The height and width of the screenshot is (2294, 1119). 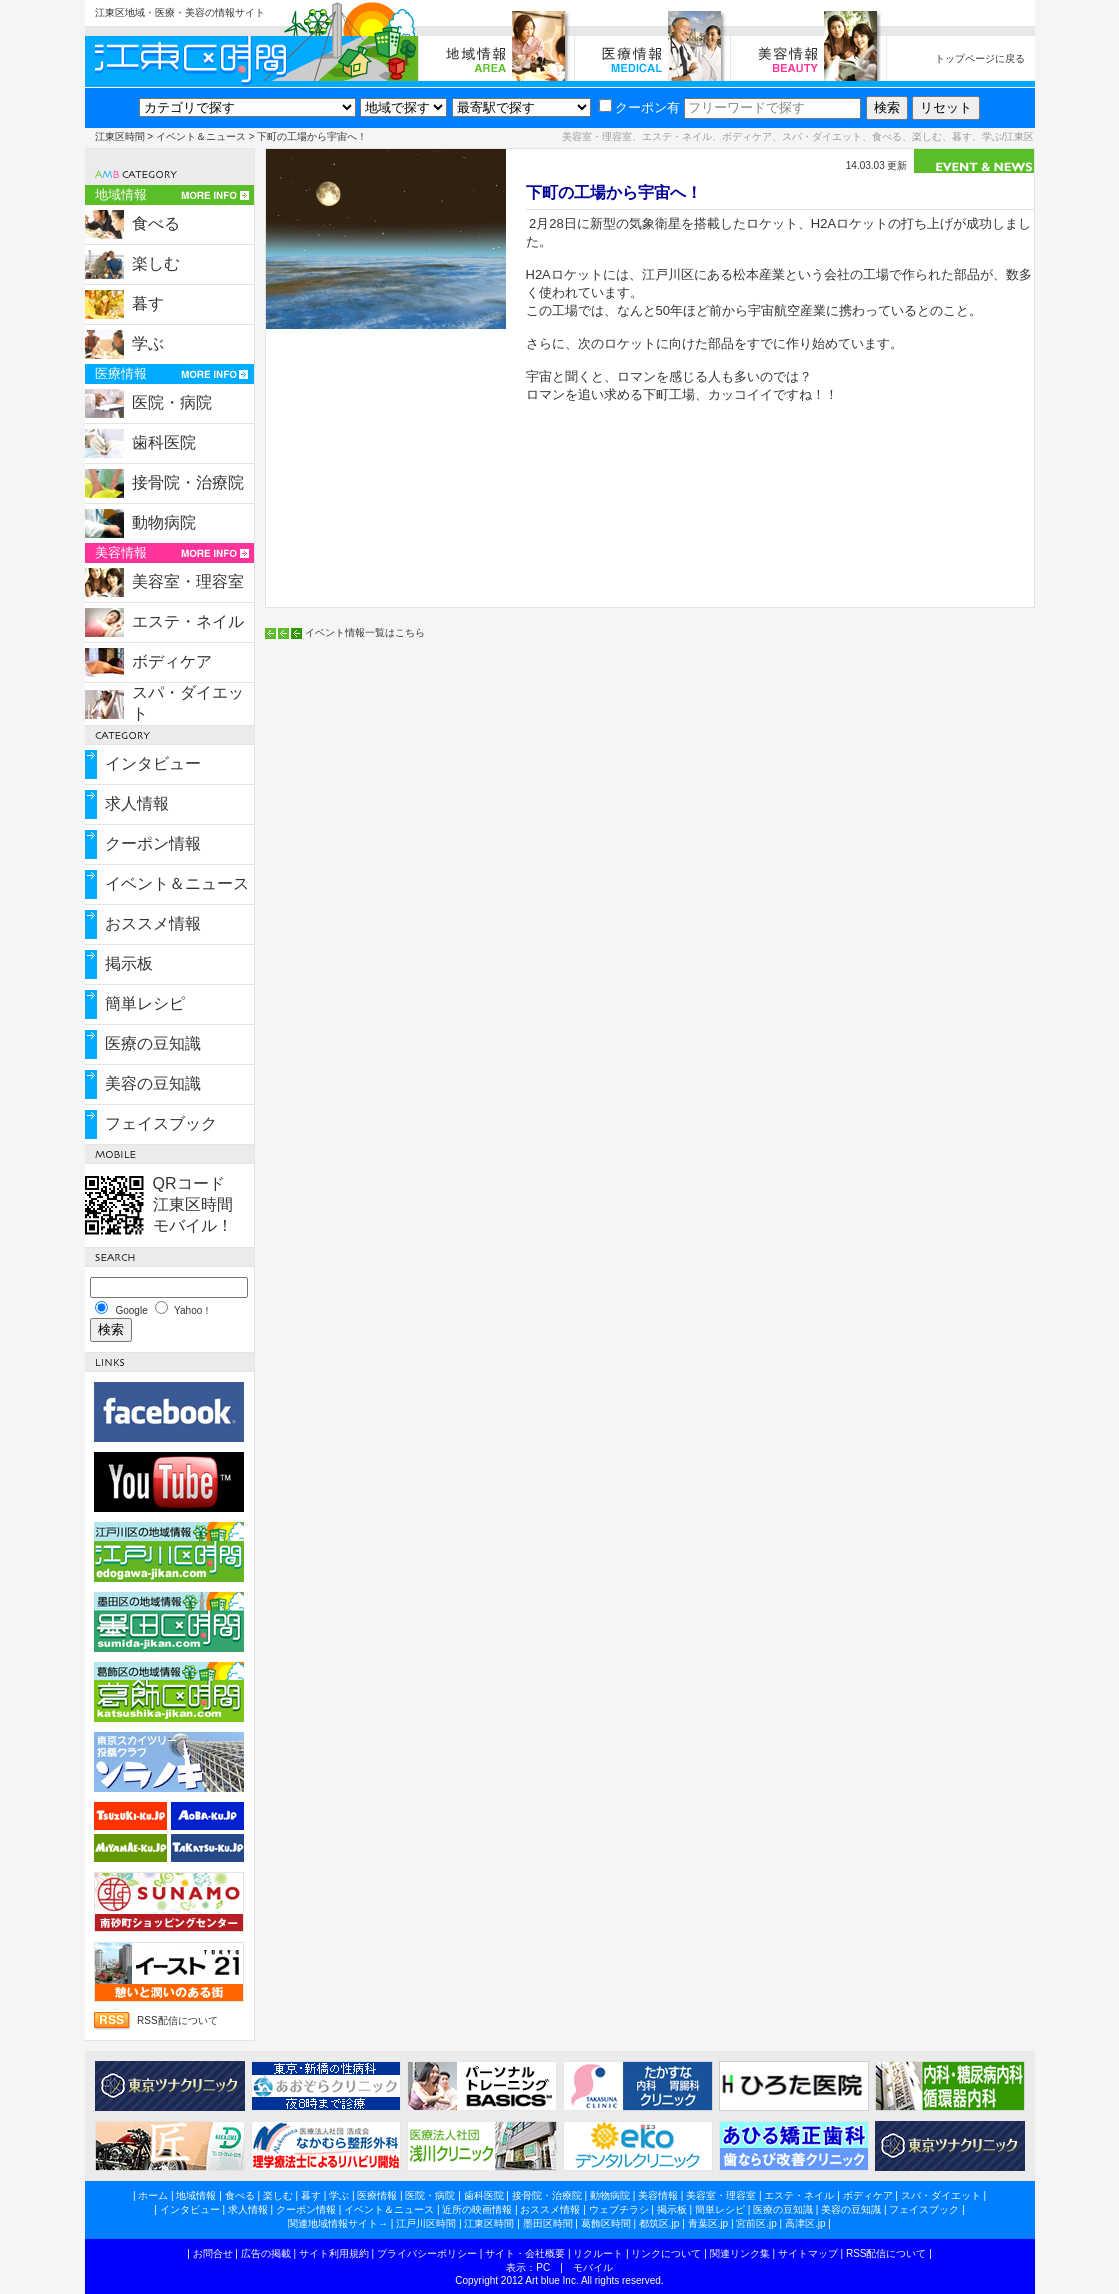 What do you see at coordinates (161, 1123) in the screenshot?
I see `フェイスブック` at bounding box center [161, 1123].